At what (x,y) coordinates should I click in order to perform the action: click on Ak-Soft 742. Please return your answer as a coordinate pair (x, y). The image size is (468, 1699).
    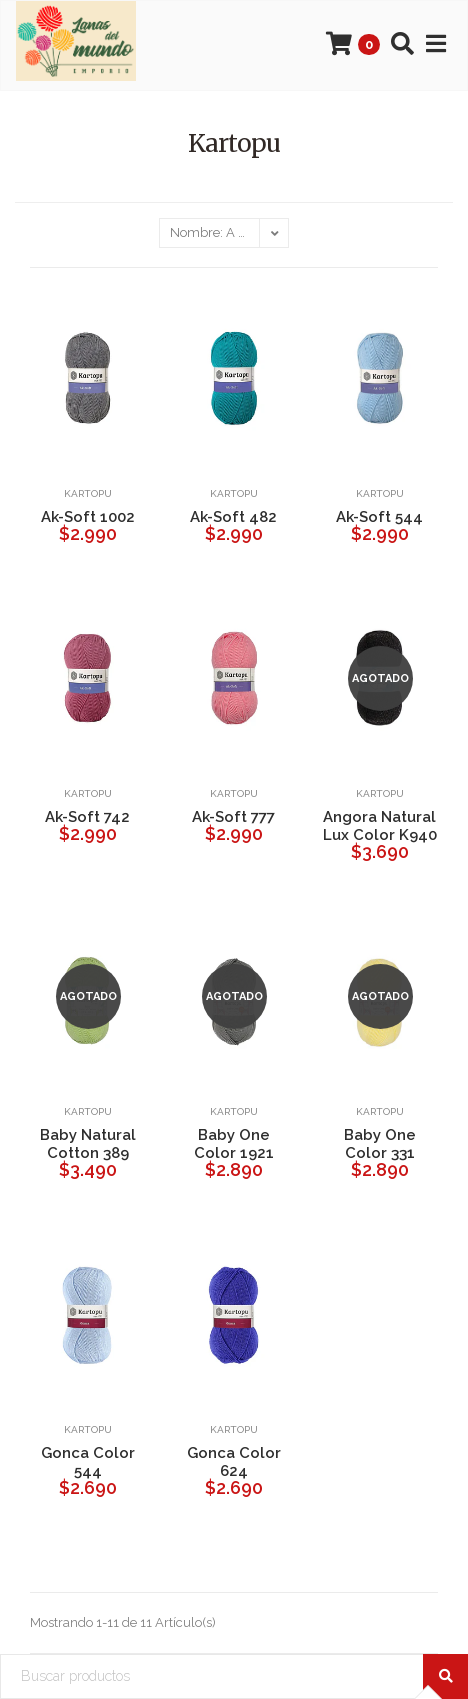
    Looking at the image, I should click on (87, 817).